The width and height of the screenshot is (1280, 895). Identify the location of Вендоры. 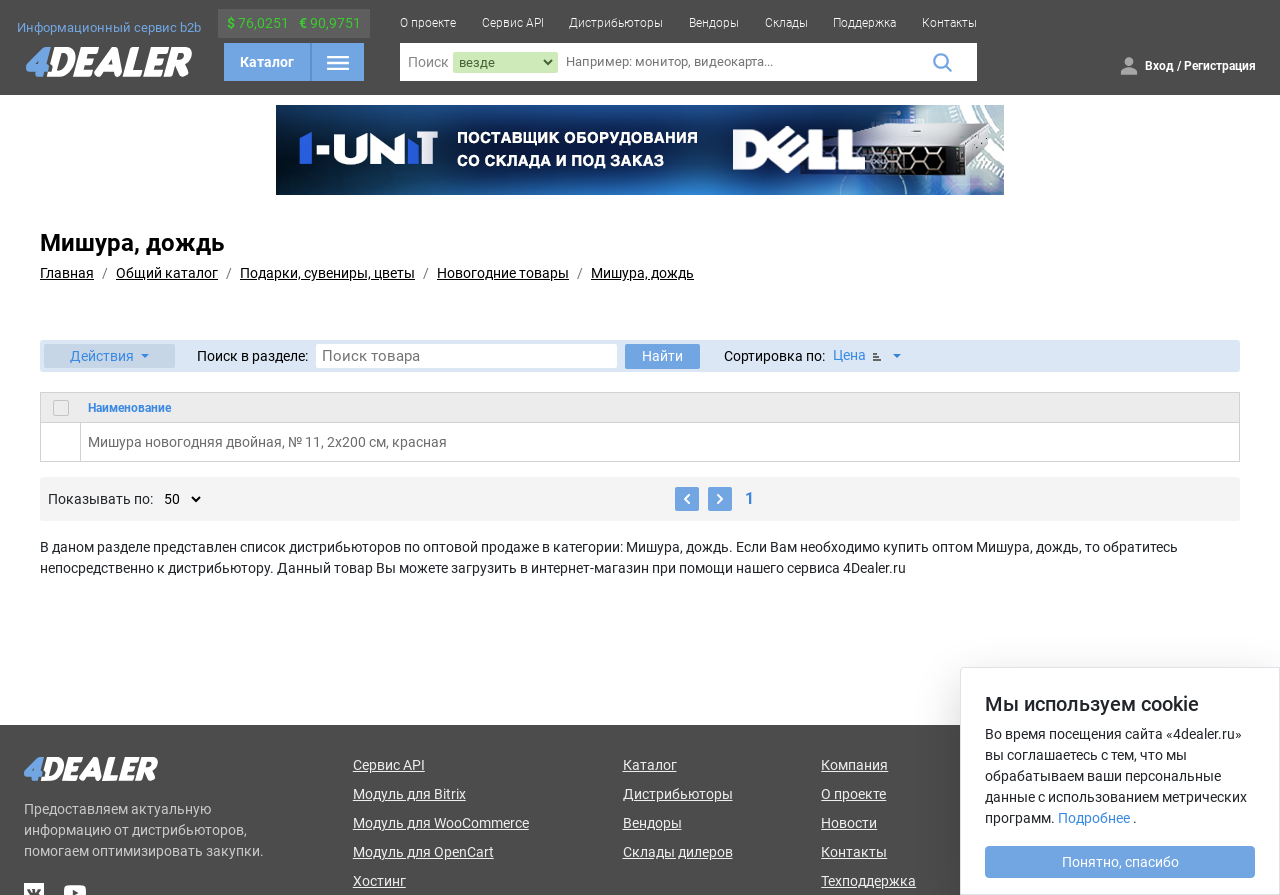
(714, 23).